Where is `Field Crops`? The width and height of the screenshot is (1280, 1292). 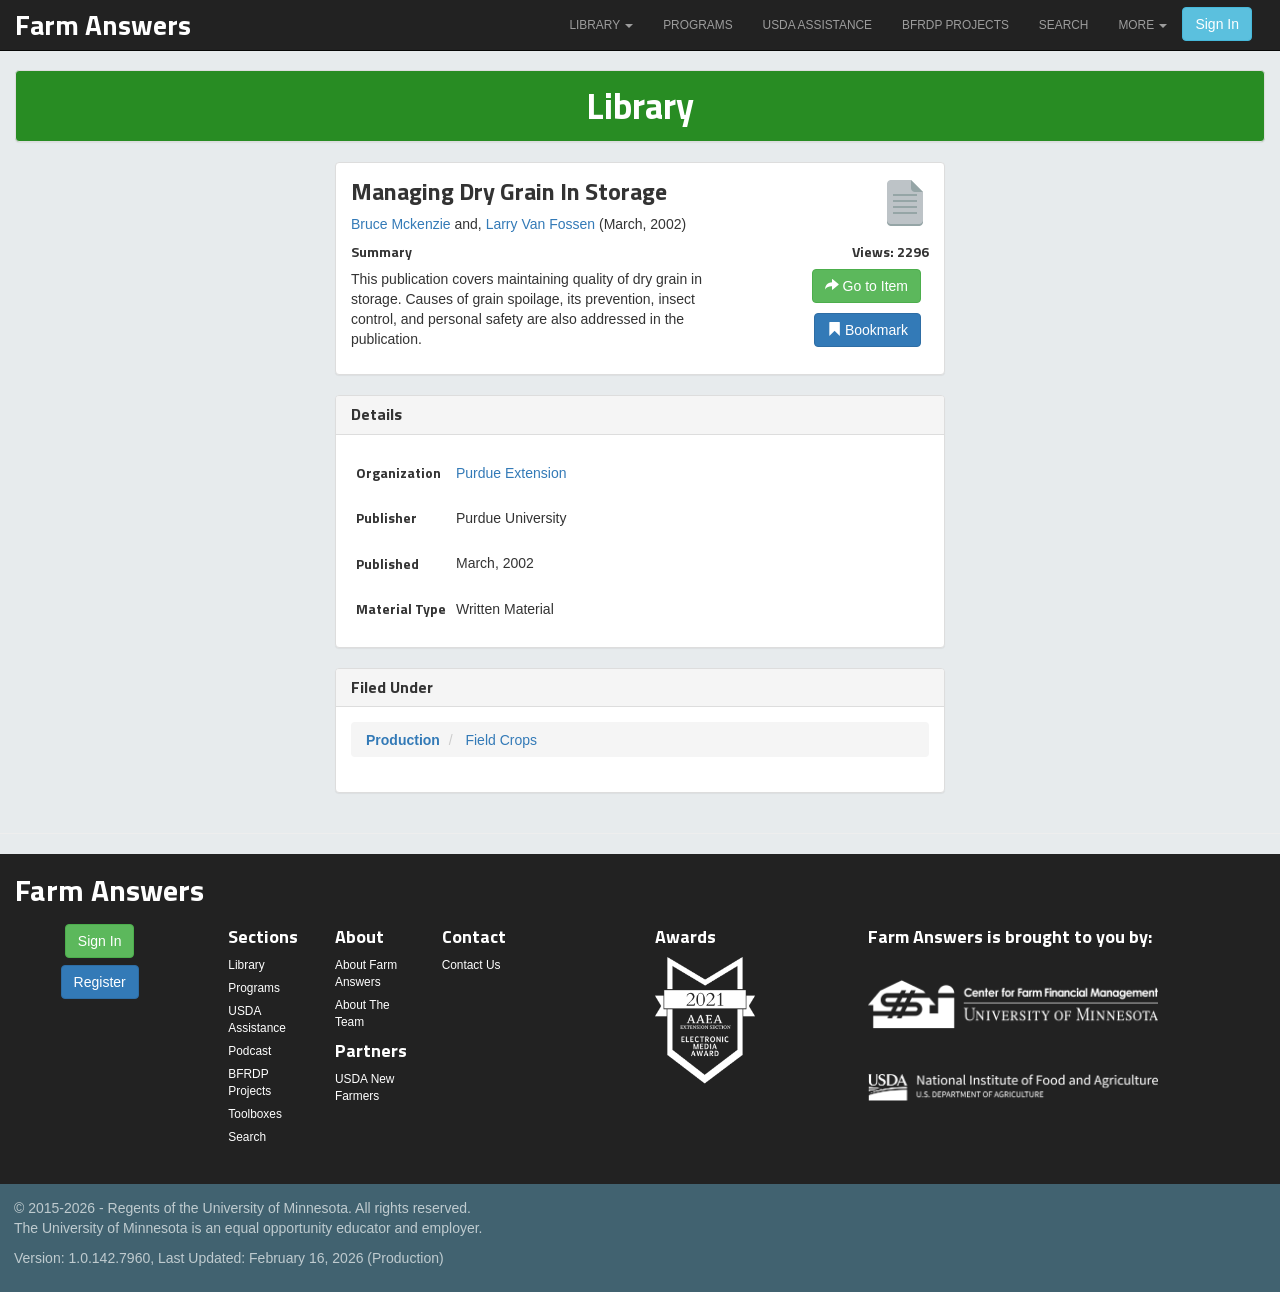
Field Crops is located at coordinates (501, 740).